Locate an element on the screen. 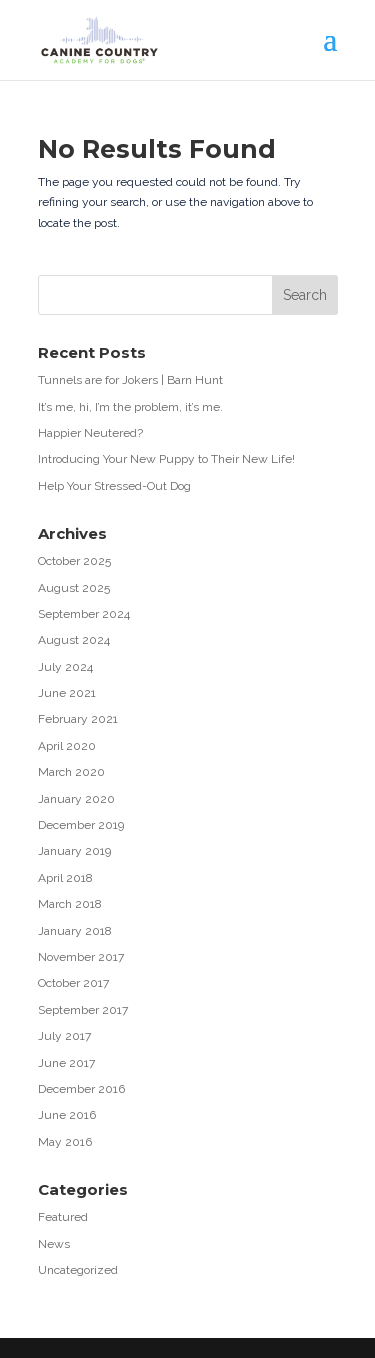 The height and width of the screenshot is (1358, 375). March 2020 is located at coordinates (71, 772).